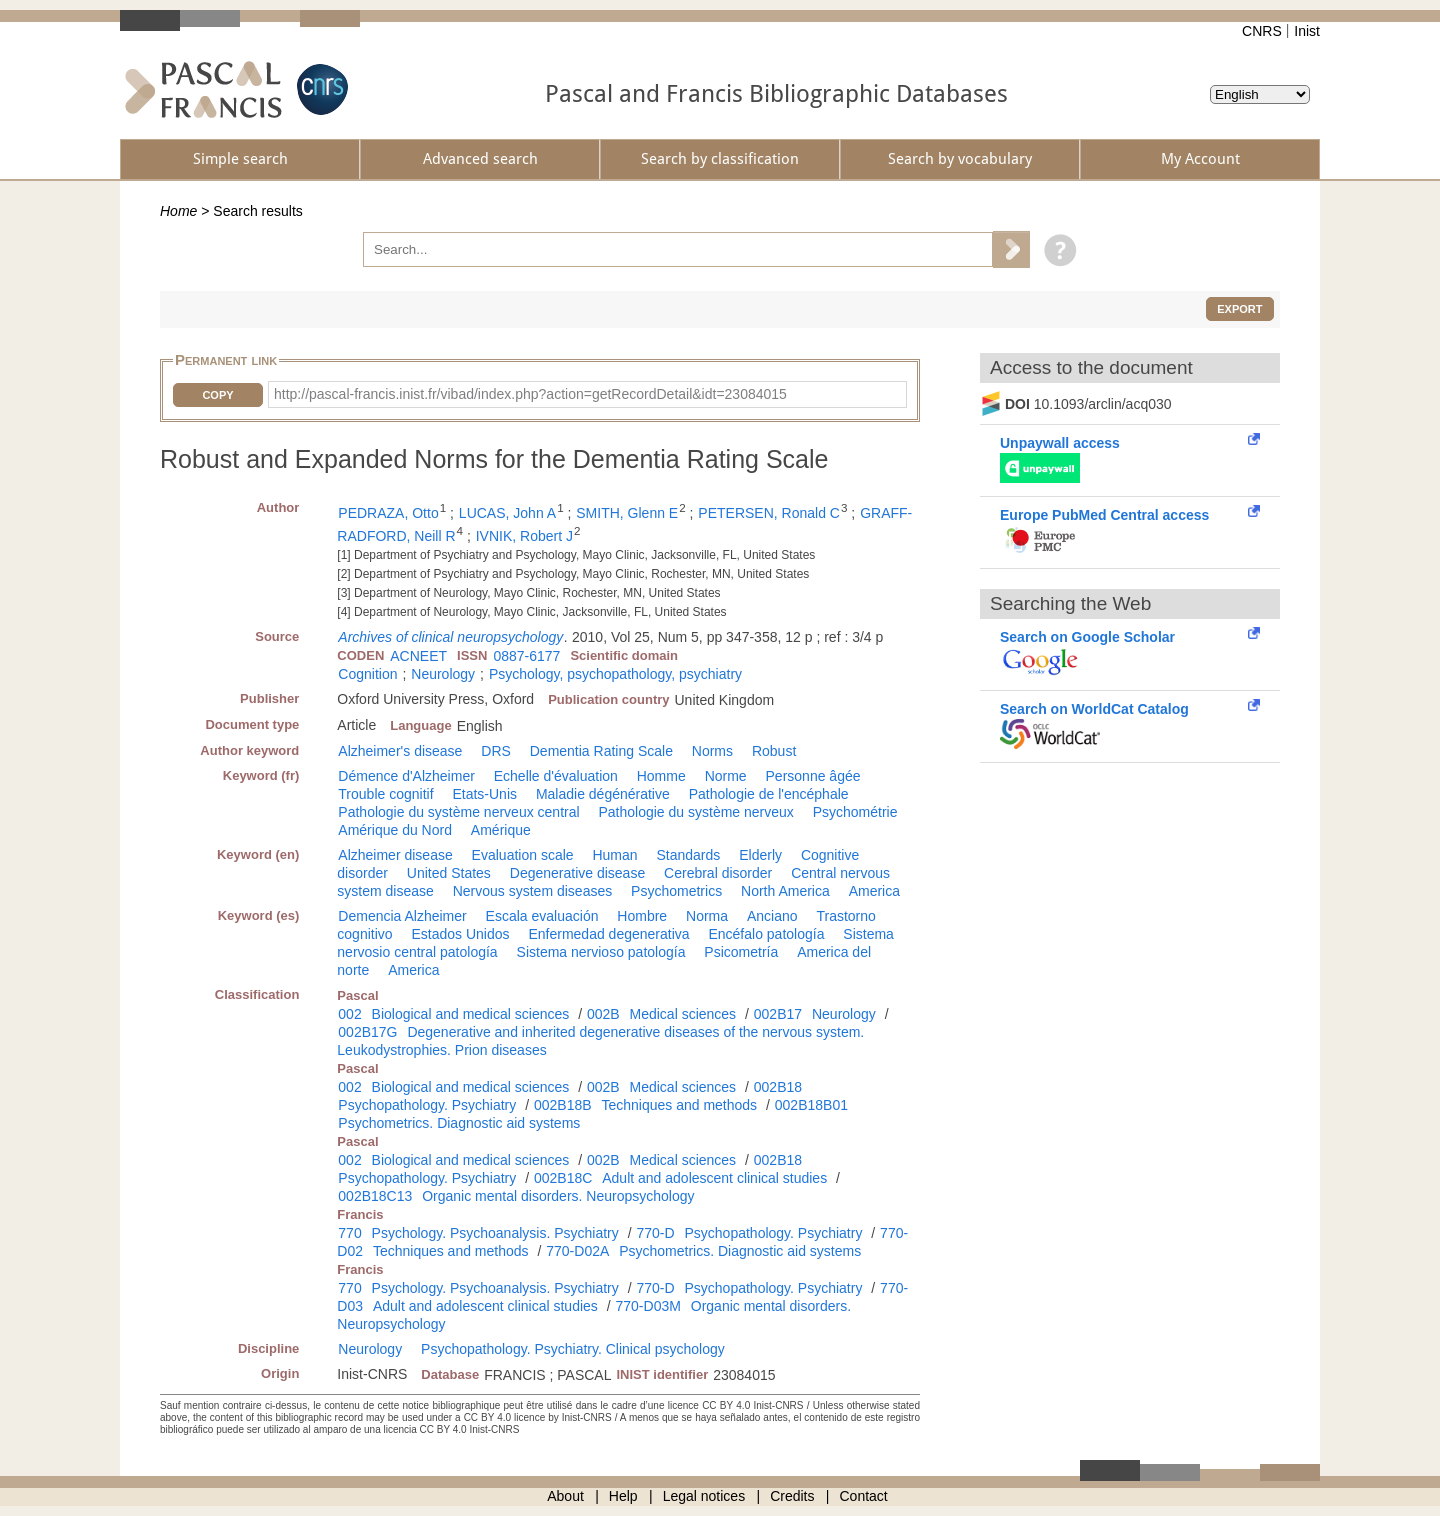  I want to click on Alzheimer's disease, so click(400, 751).